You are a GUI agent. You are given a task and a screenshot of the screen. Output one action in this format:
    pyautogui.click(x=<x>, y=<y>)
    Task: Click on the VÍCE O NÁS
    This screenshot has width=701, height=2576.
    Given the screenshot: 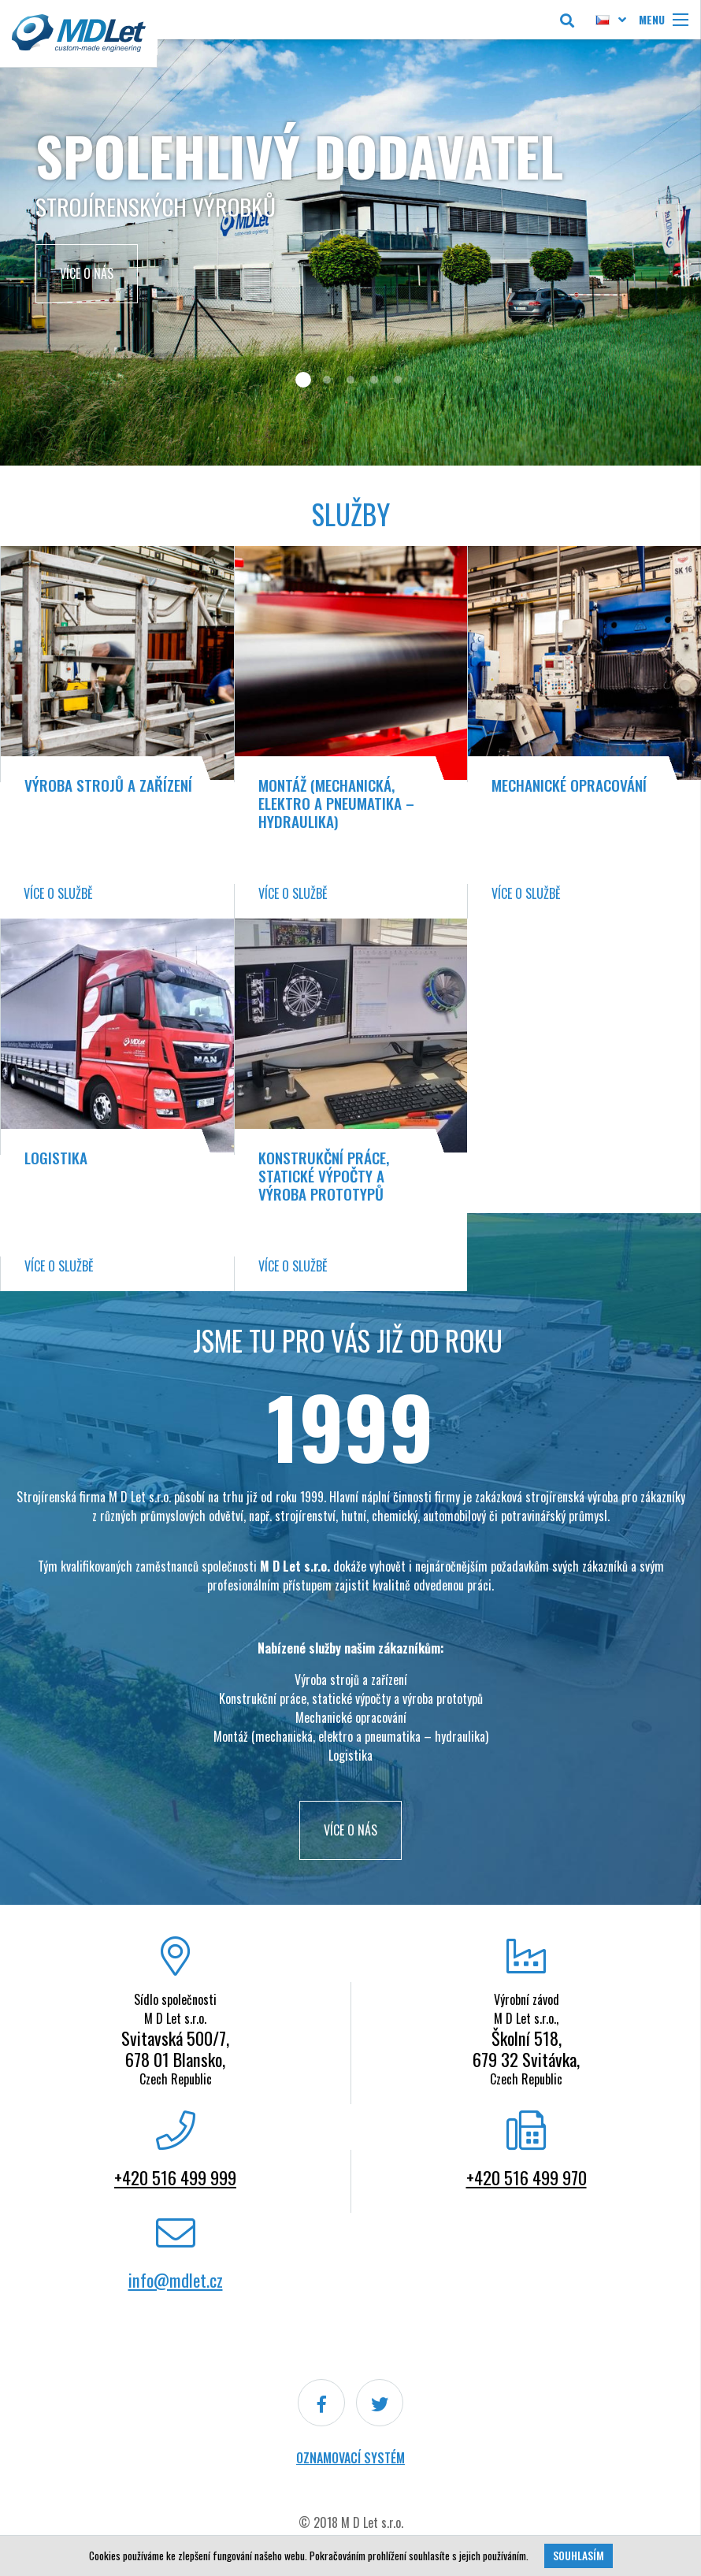 What is the action you would take?
    pyautogui.click(x=350, y=1830)
    